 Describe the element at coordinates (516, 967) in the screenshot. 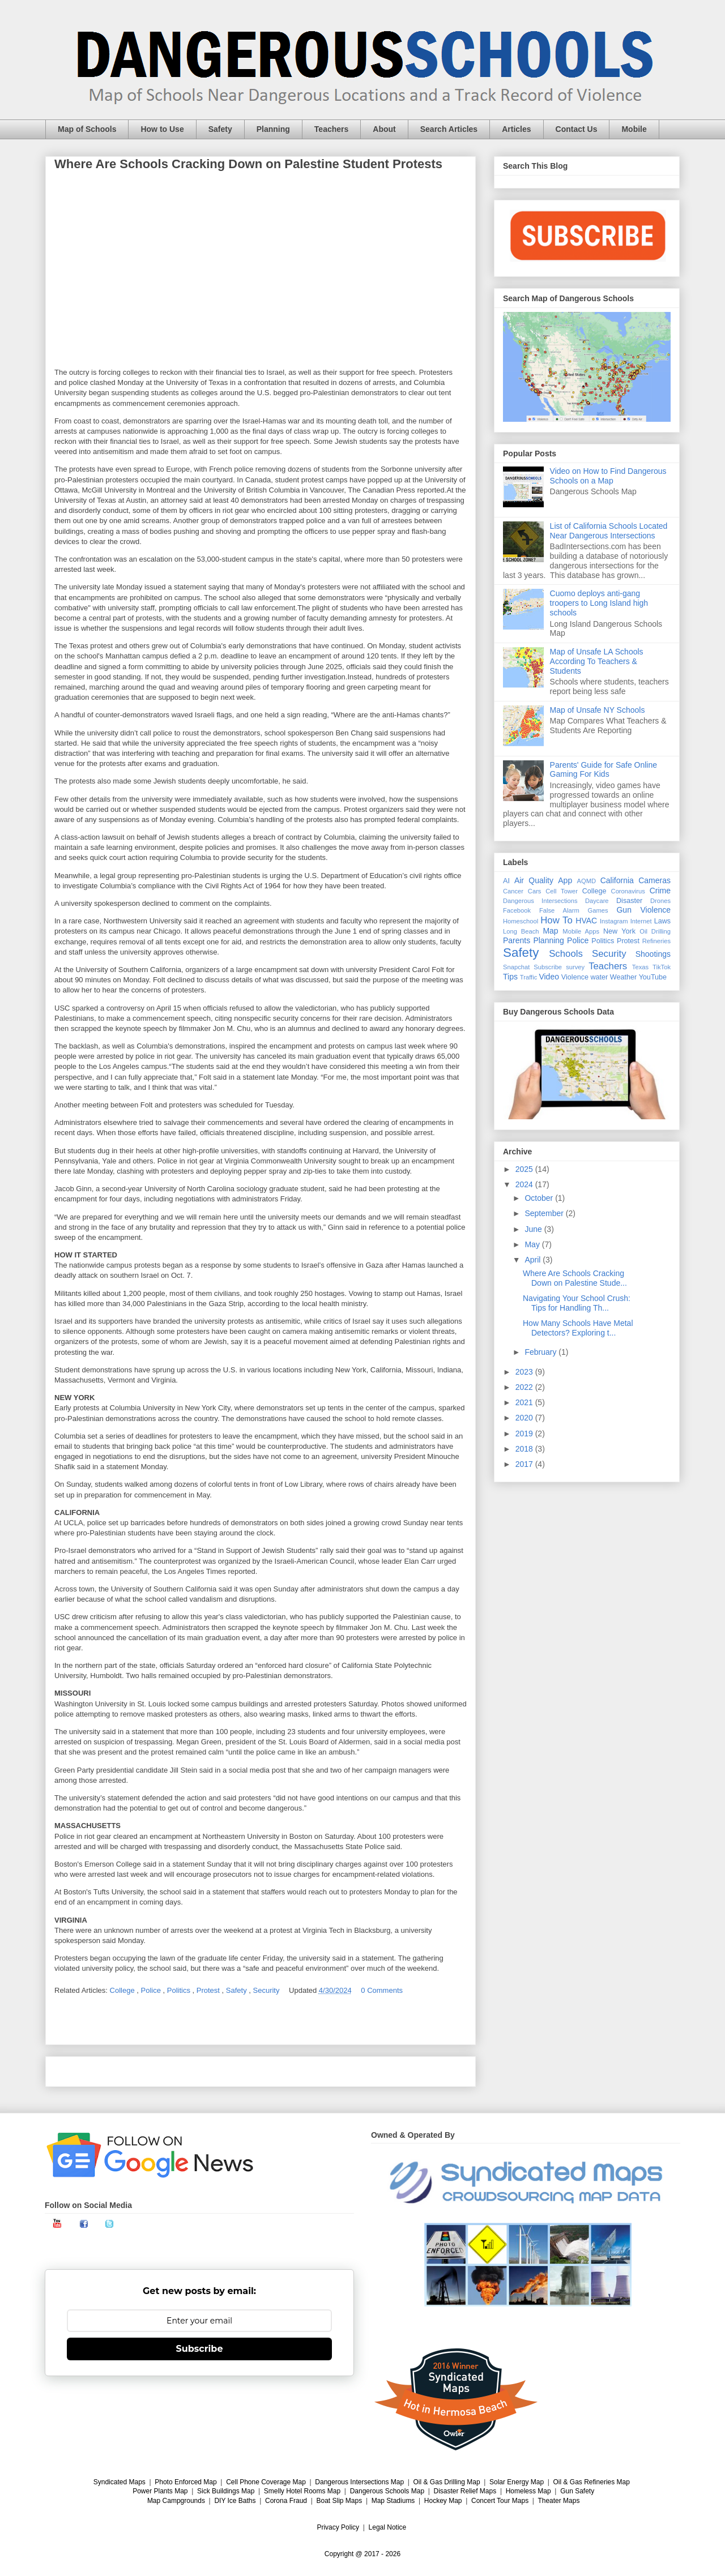

I see `Snapchat` at that location.